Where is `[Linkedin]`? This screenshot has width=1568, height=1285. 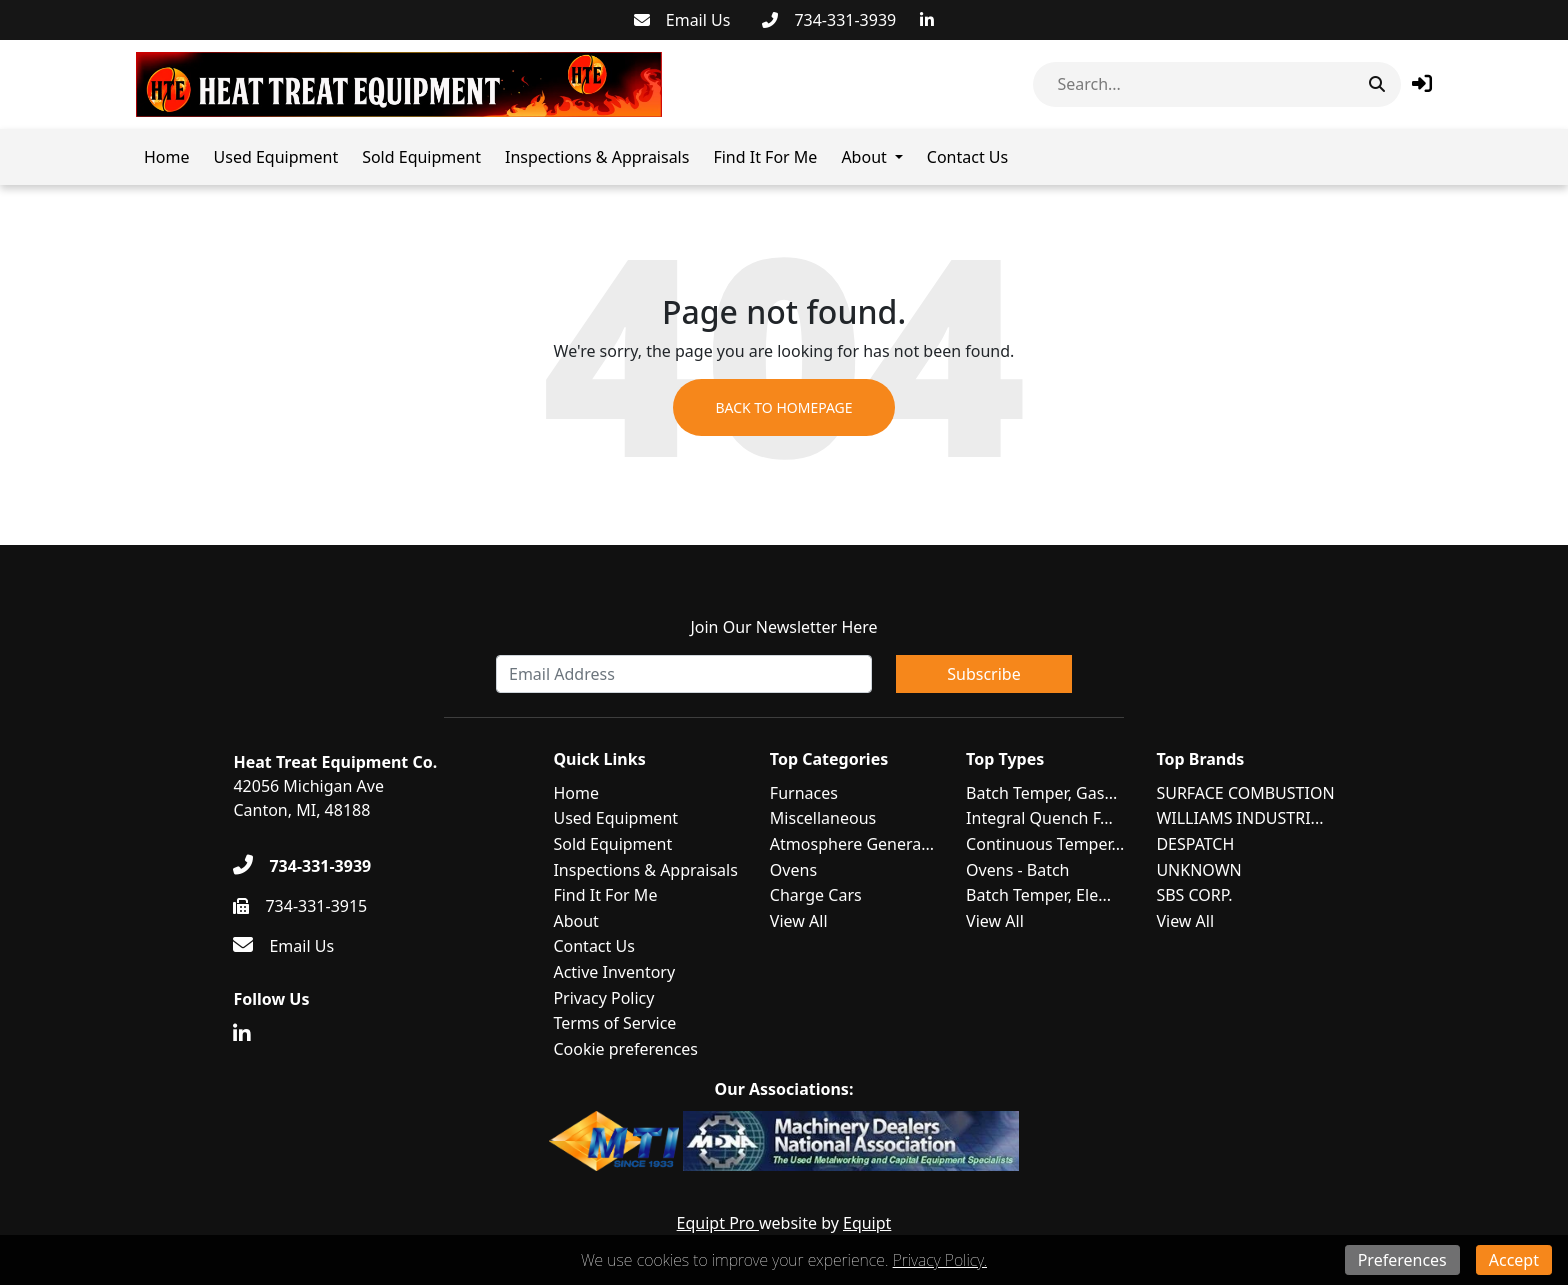
[Linkedin] is located at coordinates (927, 20).